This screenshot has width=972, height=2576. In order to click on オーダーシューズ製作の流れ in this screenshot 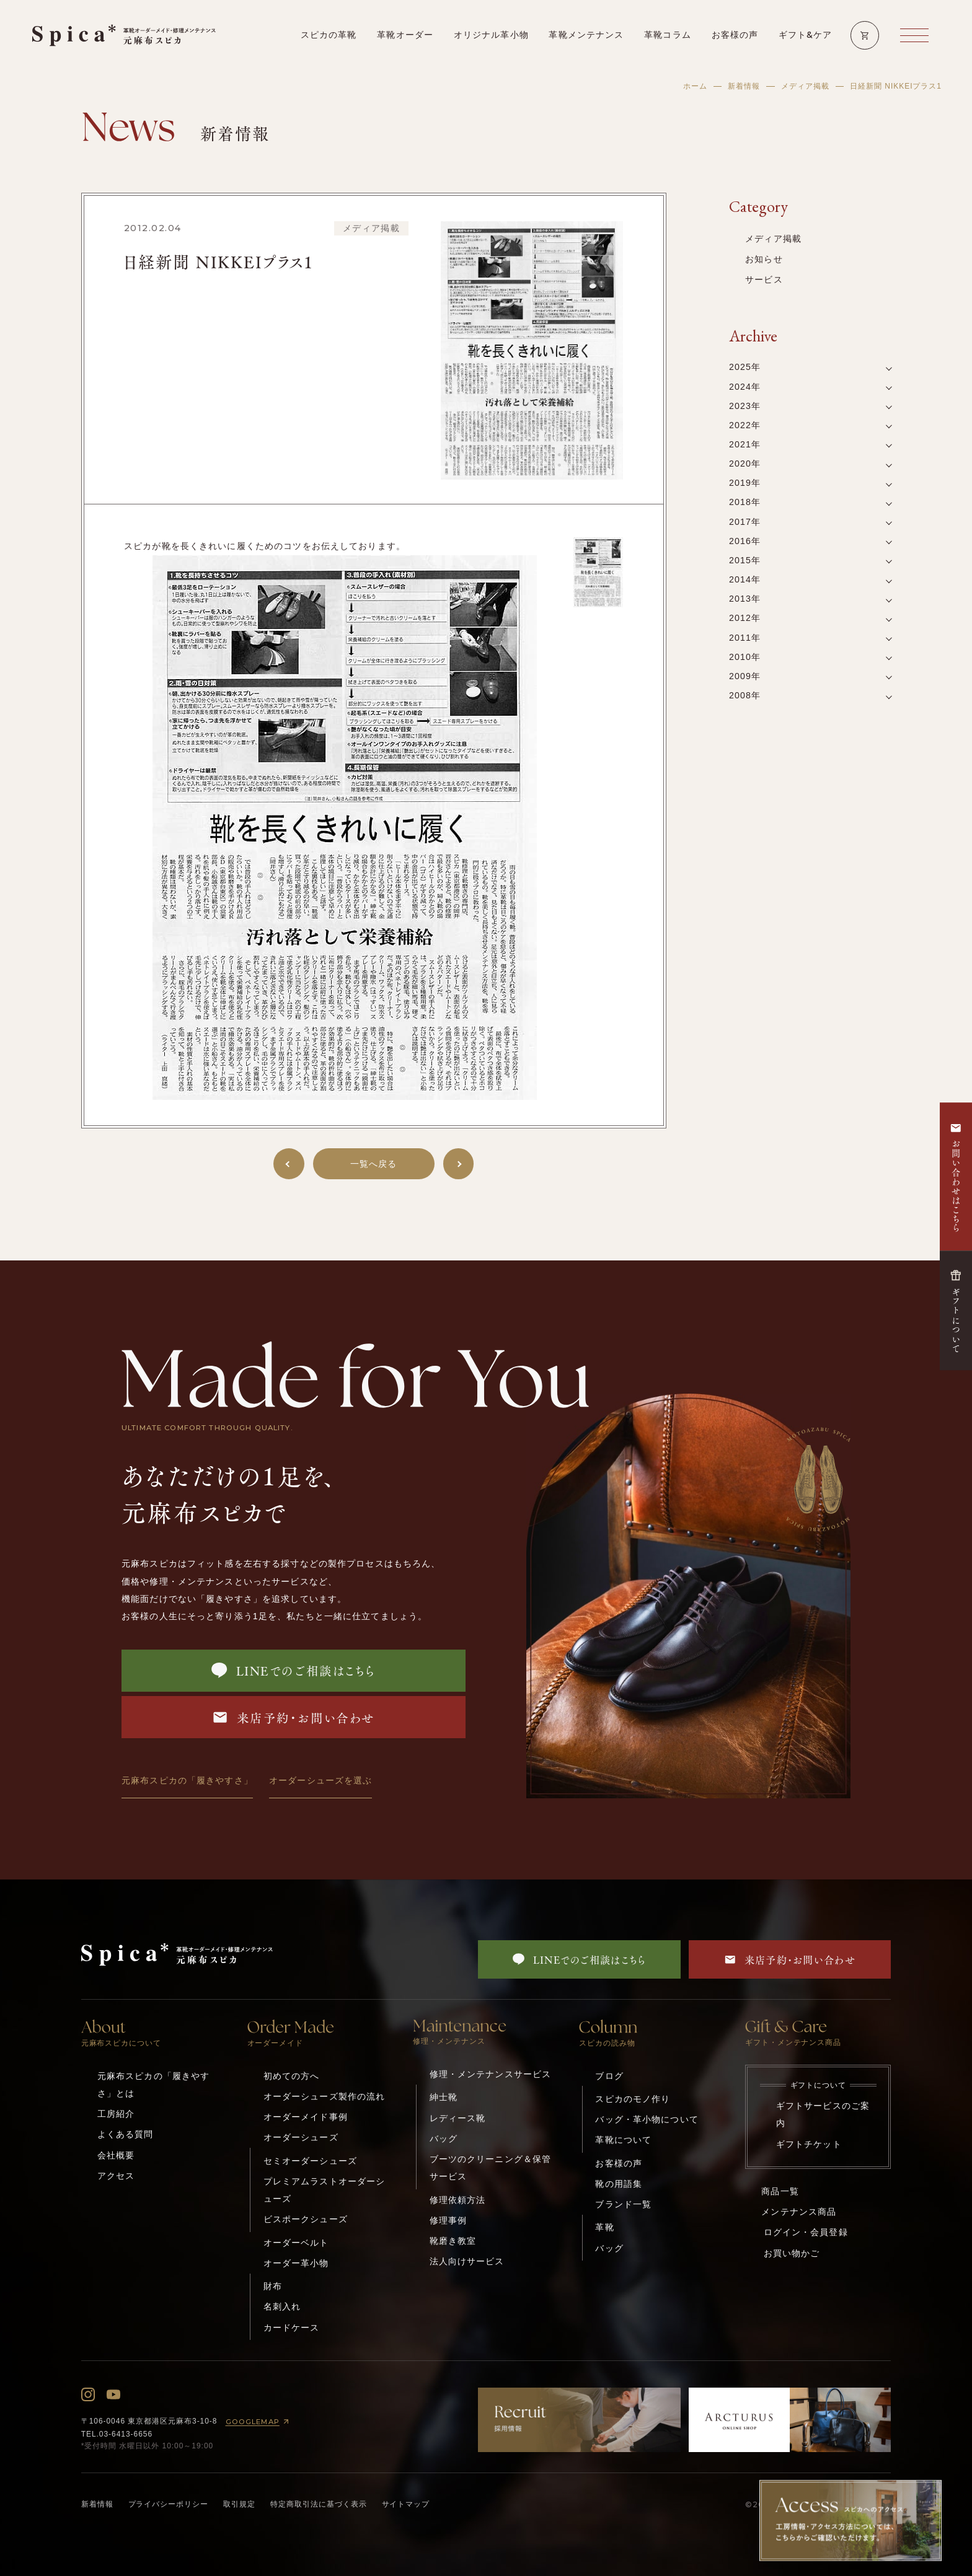, I will do `click(324, 2096)`.